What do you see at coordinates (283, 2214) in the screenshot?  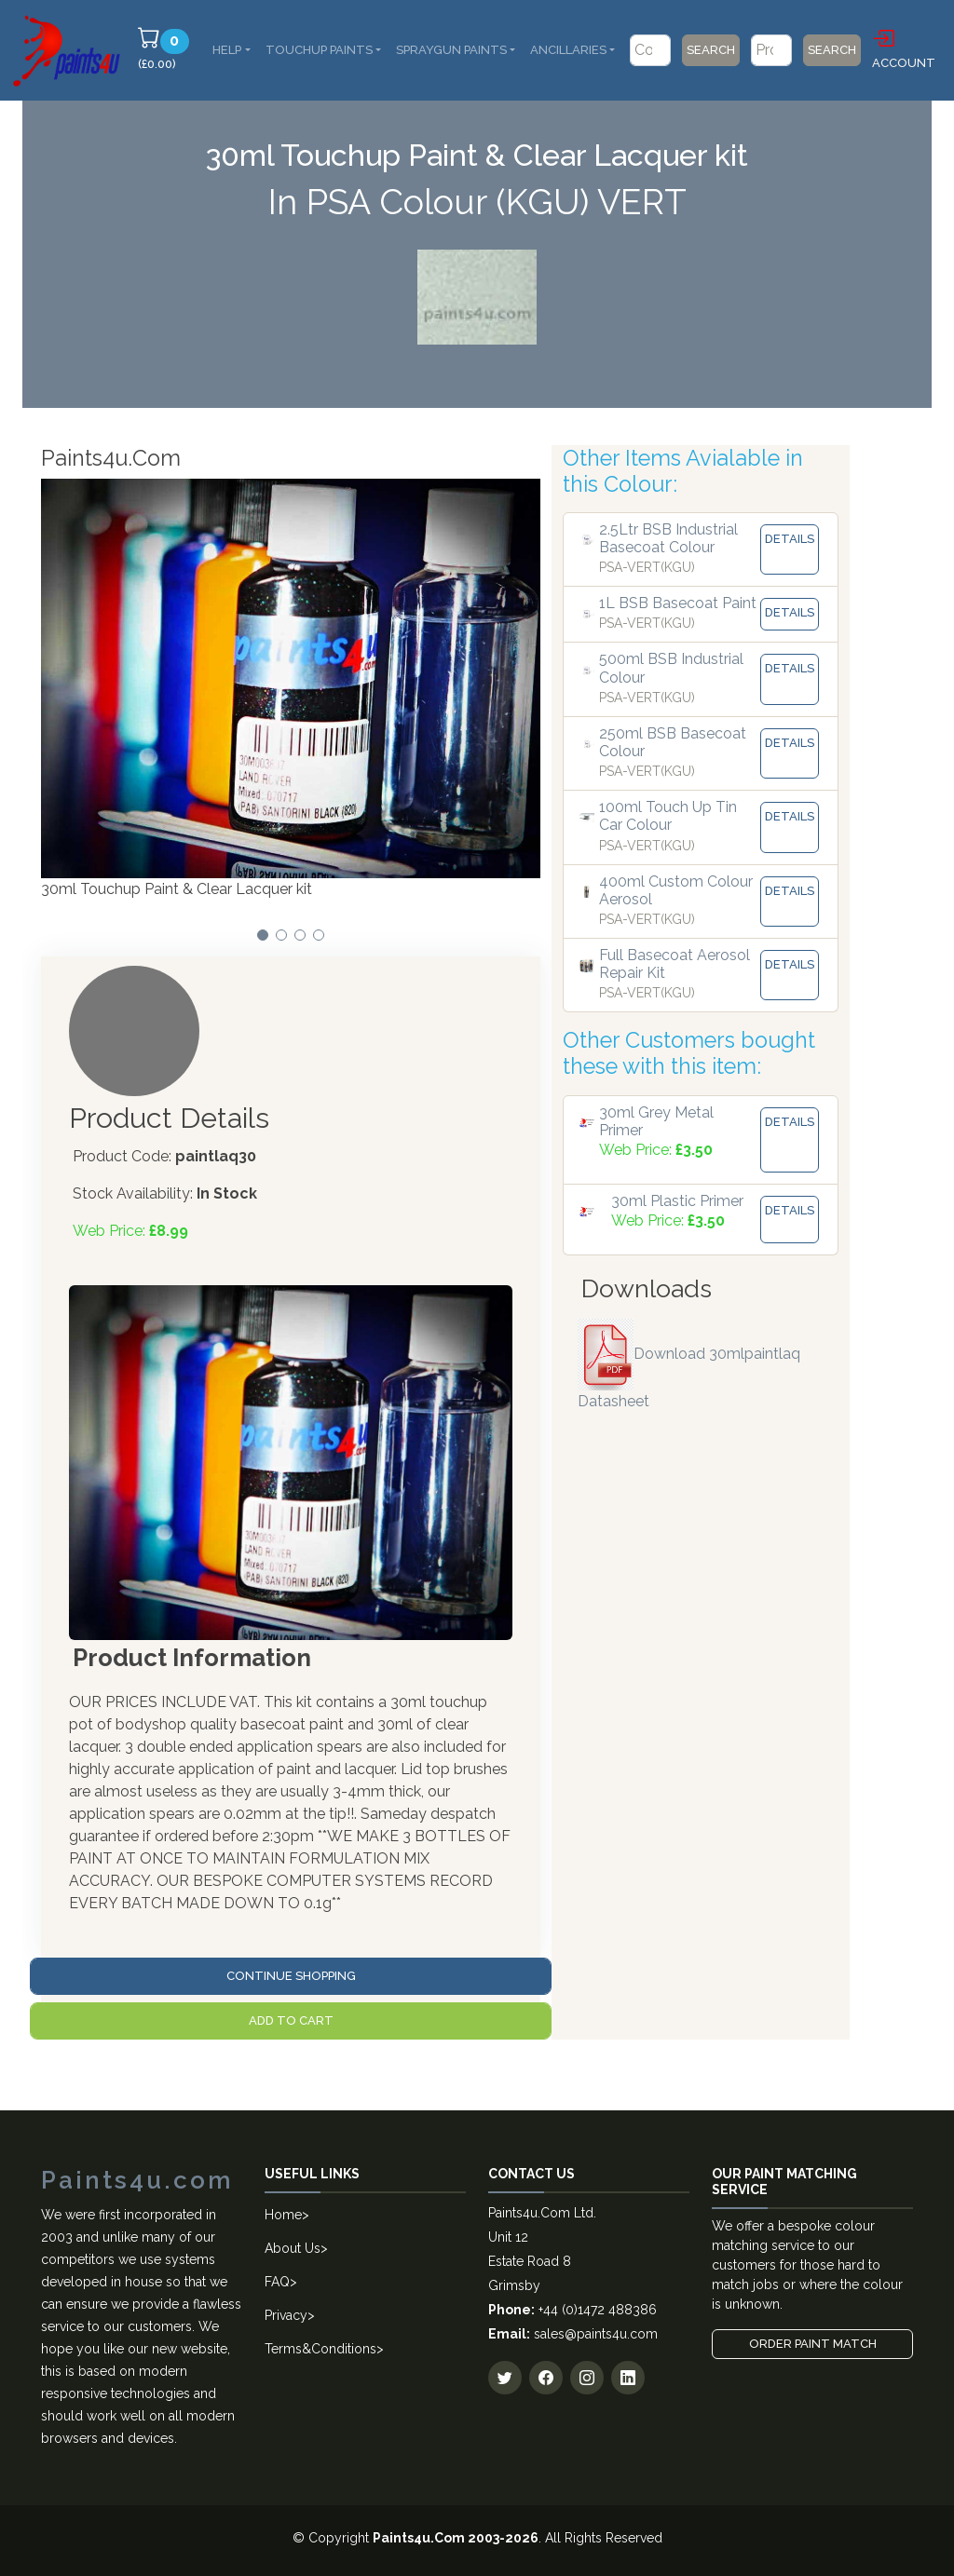 I see `Home` at bounding box center [283, 2214].